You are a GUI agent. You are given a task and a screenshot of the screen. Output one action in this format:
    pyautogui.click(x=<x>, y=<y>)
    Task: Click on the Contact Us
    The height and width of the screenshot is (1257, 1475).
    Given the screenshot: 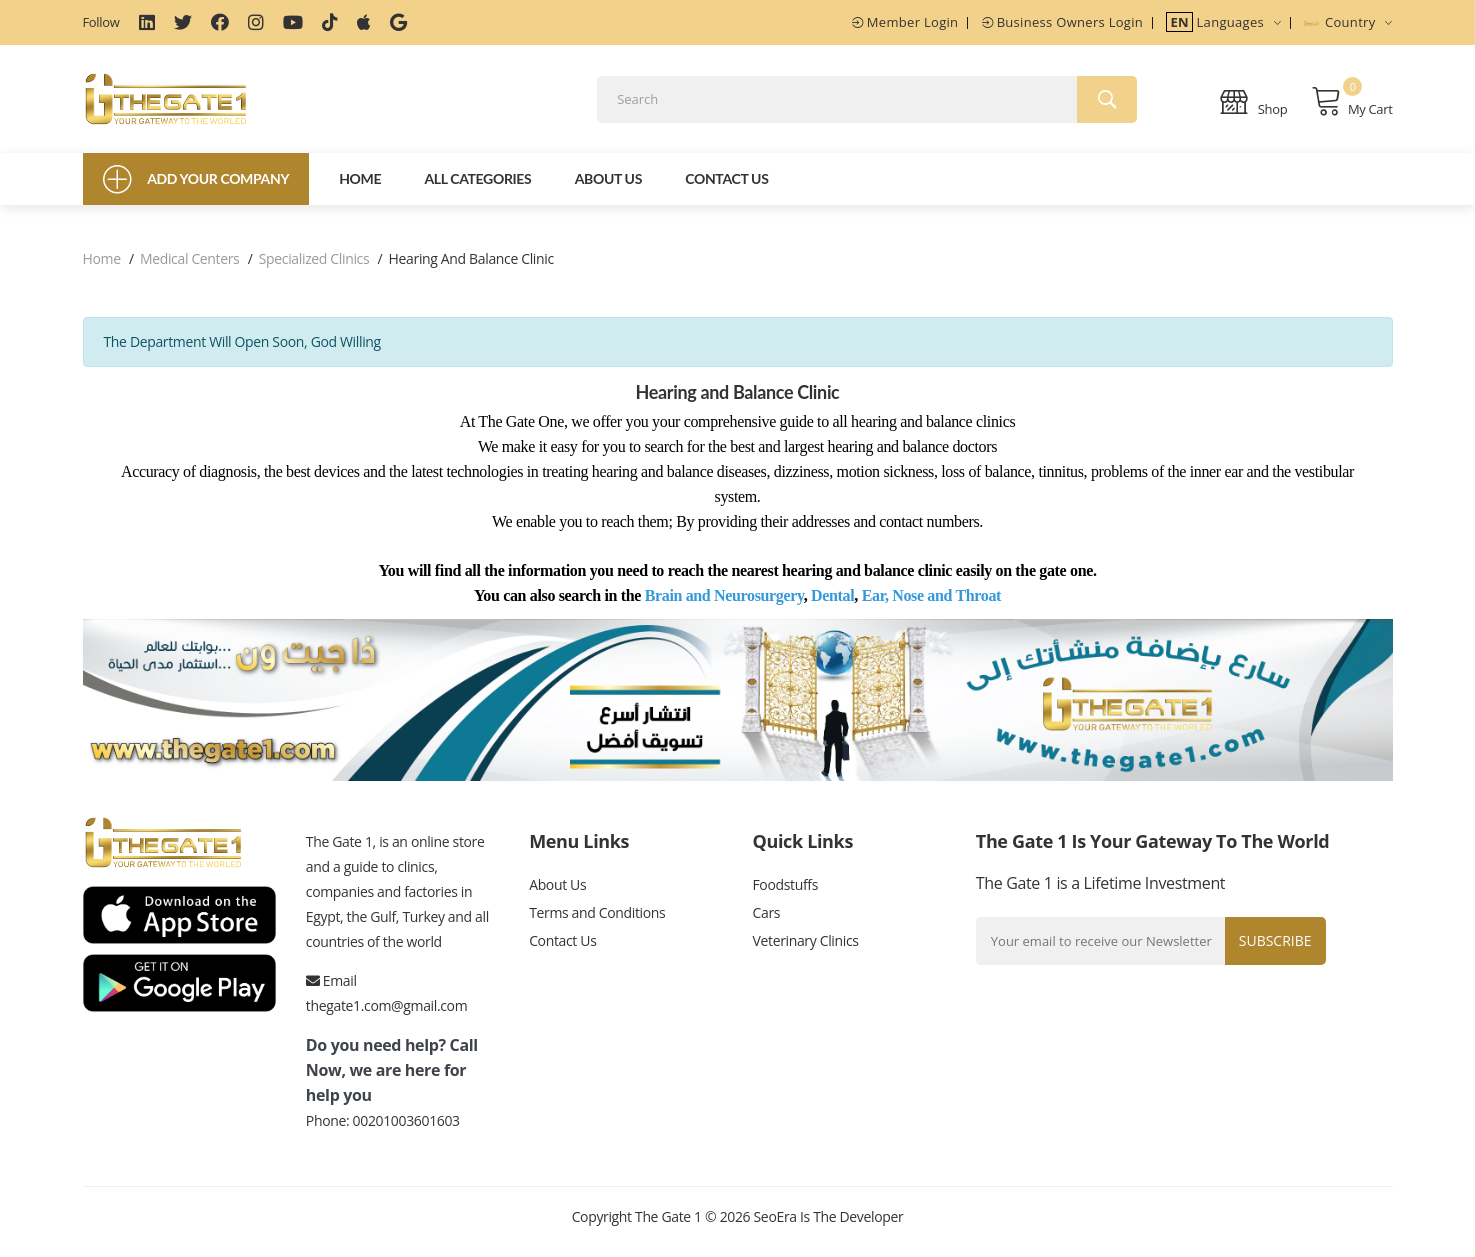 What is the action you would take?
    pyautogui.click(x=726, y=188)
    